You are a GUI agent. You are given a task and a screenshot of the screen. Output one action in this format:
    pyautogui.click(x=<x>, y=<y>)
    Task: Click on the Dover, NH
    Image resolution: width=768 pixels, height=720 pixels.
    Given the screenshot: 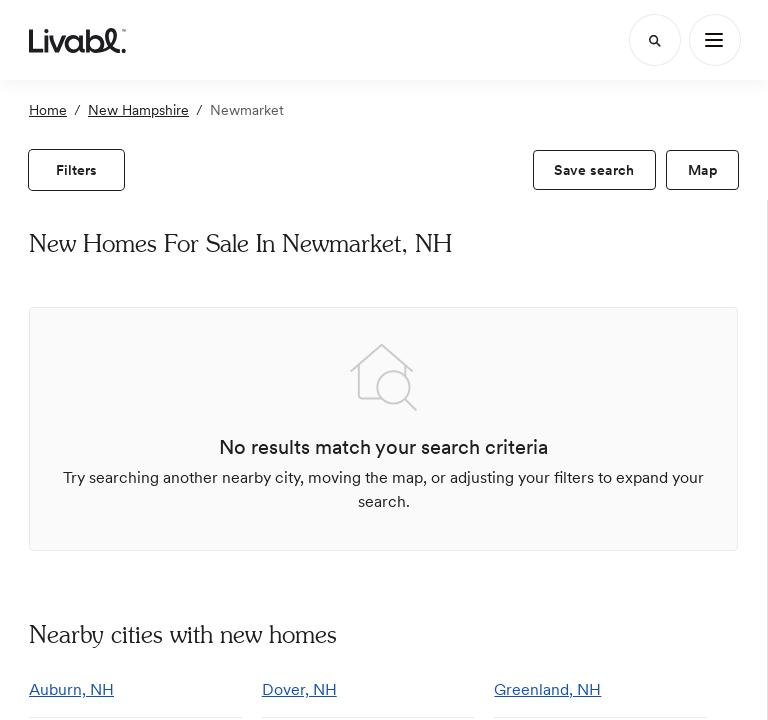 What is the action you would take?
    pyautogui.click(x=299, y=689)
    